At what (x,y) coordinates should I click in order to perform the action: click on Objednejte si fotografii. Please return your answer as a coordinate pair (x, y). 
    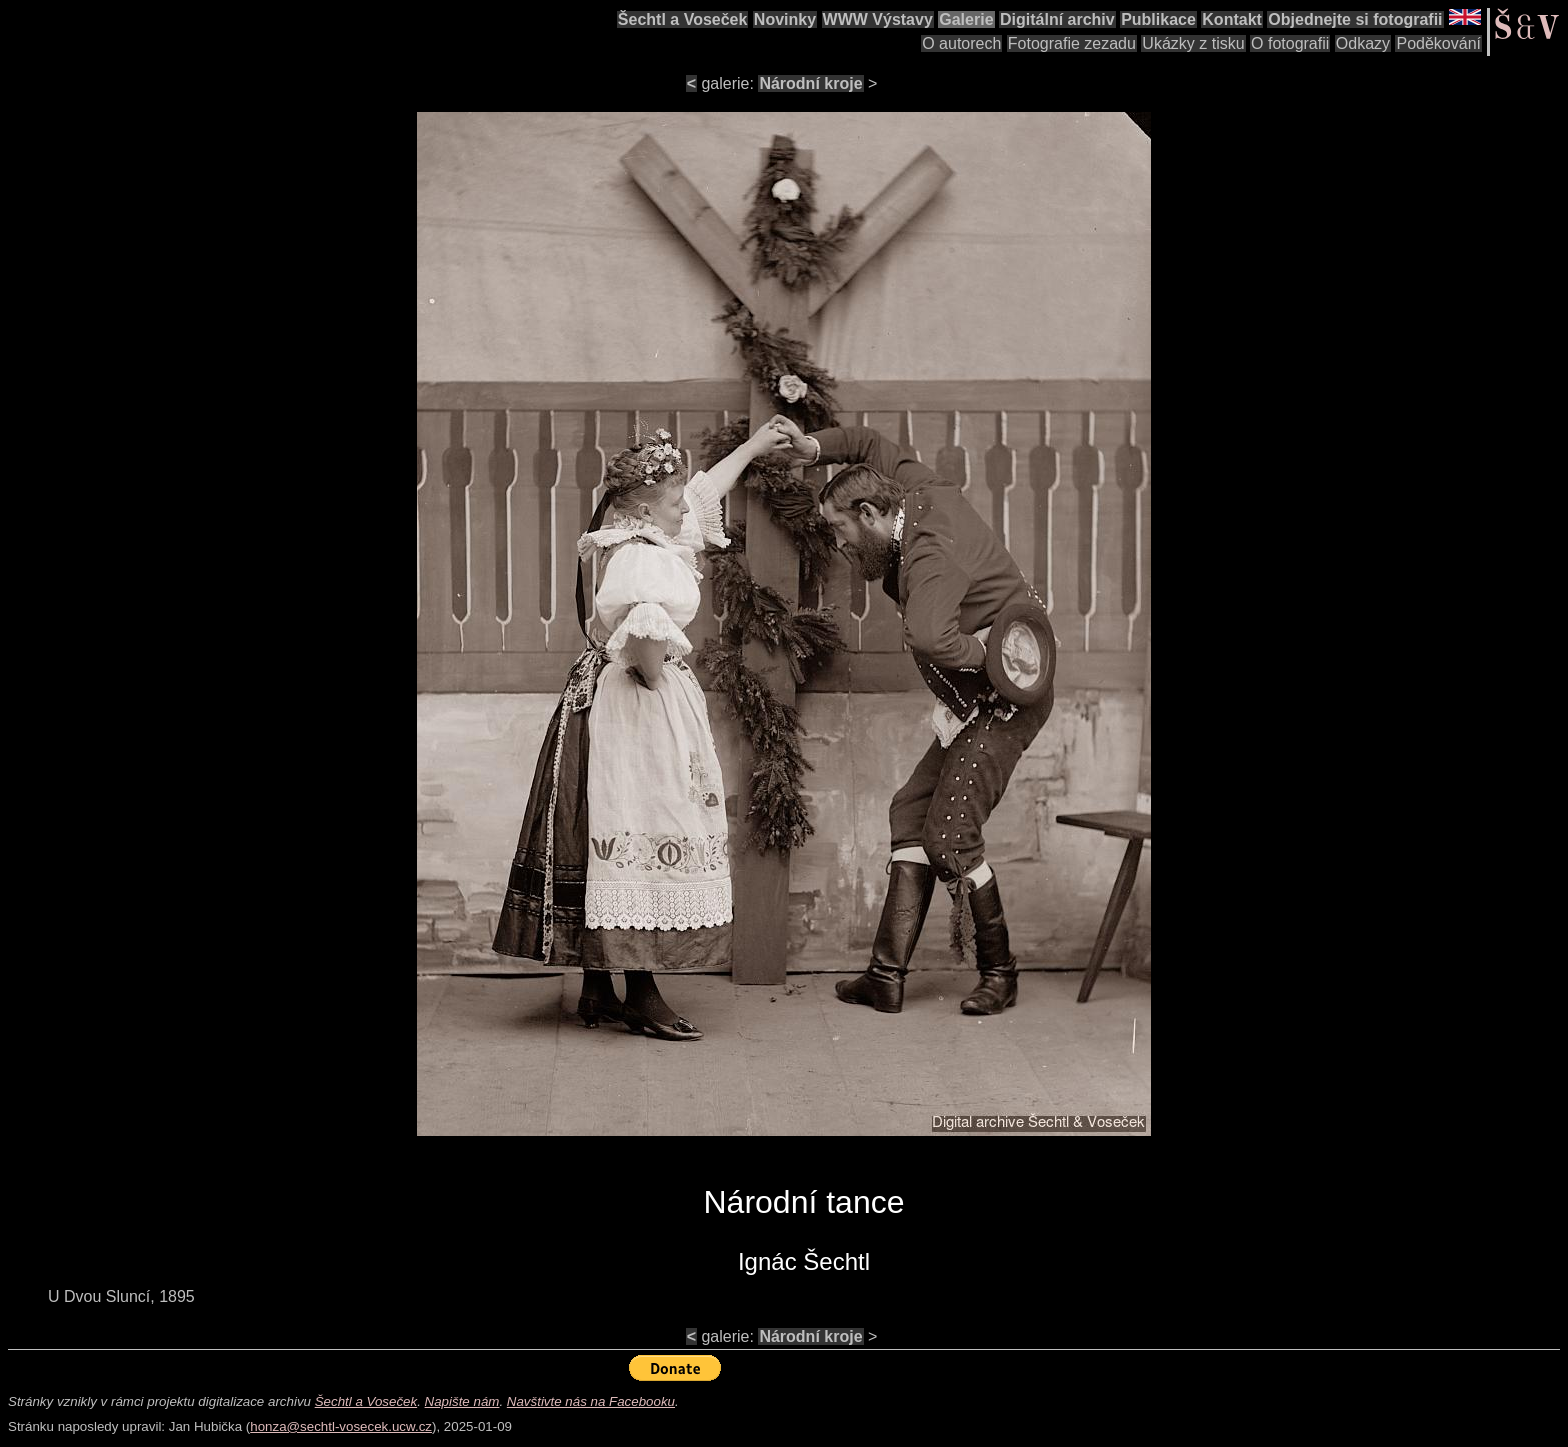
    Looking at the image, I should click on (1355, 19).